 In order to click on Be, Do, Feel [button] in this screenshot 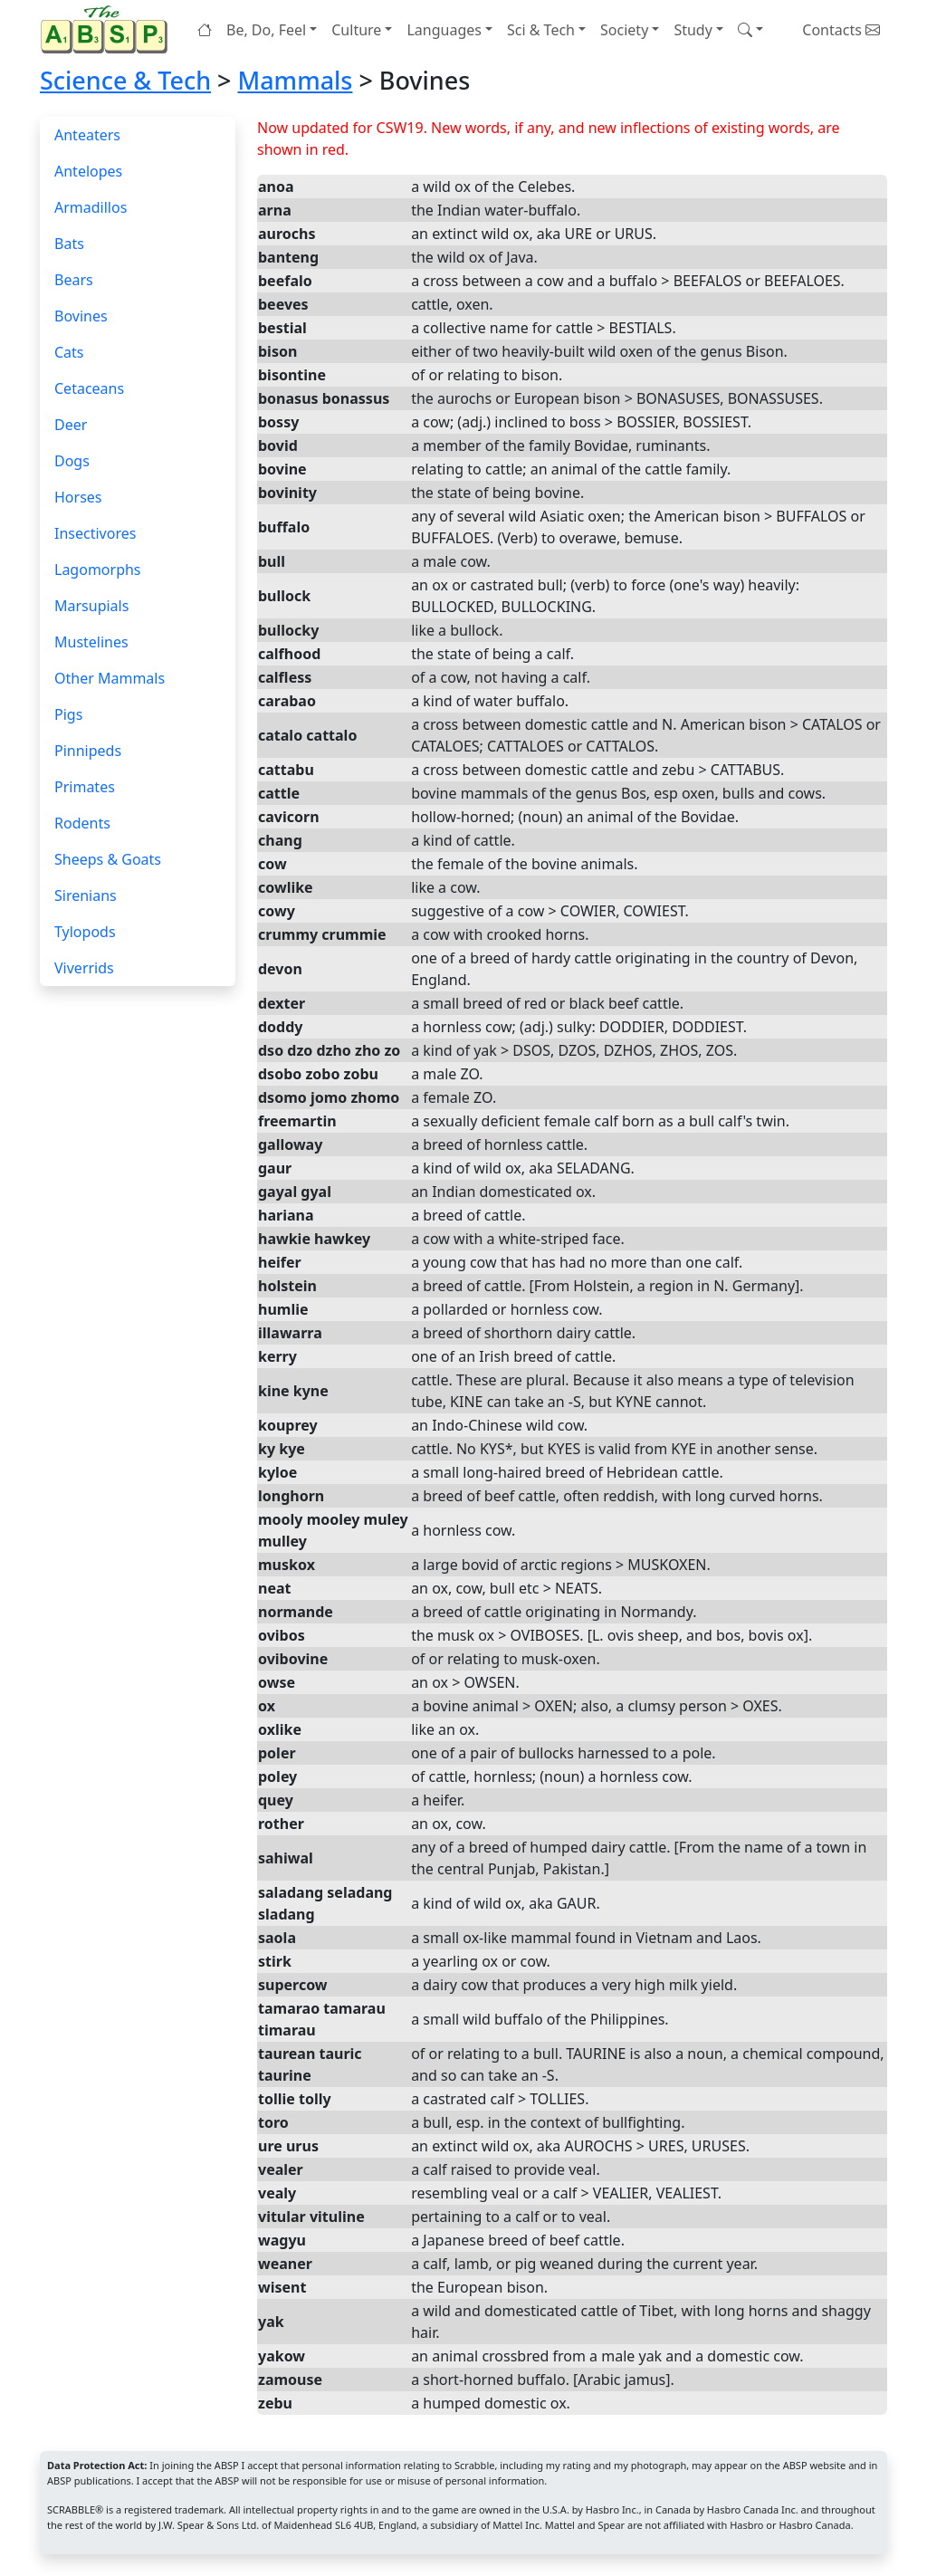, I will do `click(266, 30)`.